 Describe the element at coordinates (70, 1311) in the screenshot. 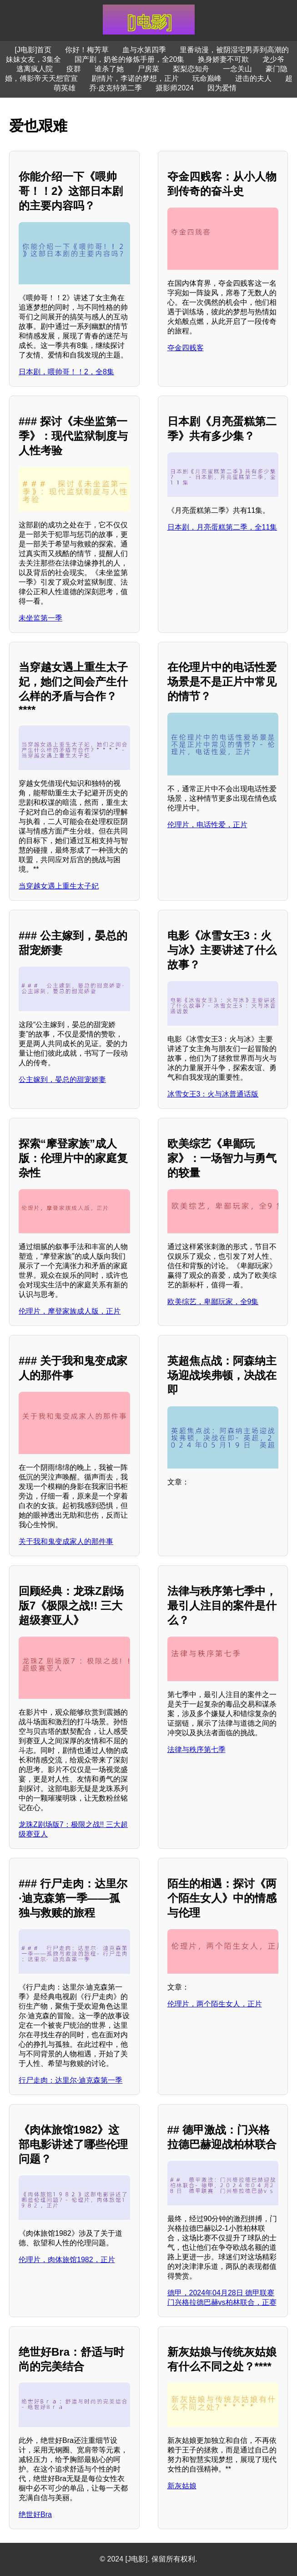

I see `伦理片，摩登家族成人版，正片` at that location.